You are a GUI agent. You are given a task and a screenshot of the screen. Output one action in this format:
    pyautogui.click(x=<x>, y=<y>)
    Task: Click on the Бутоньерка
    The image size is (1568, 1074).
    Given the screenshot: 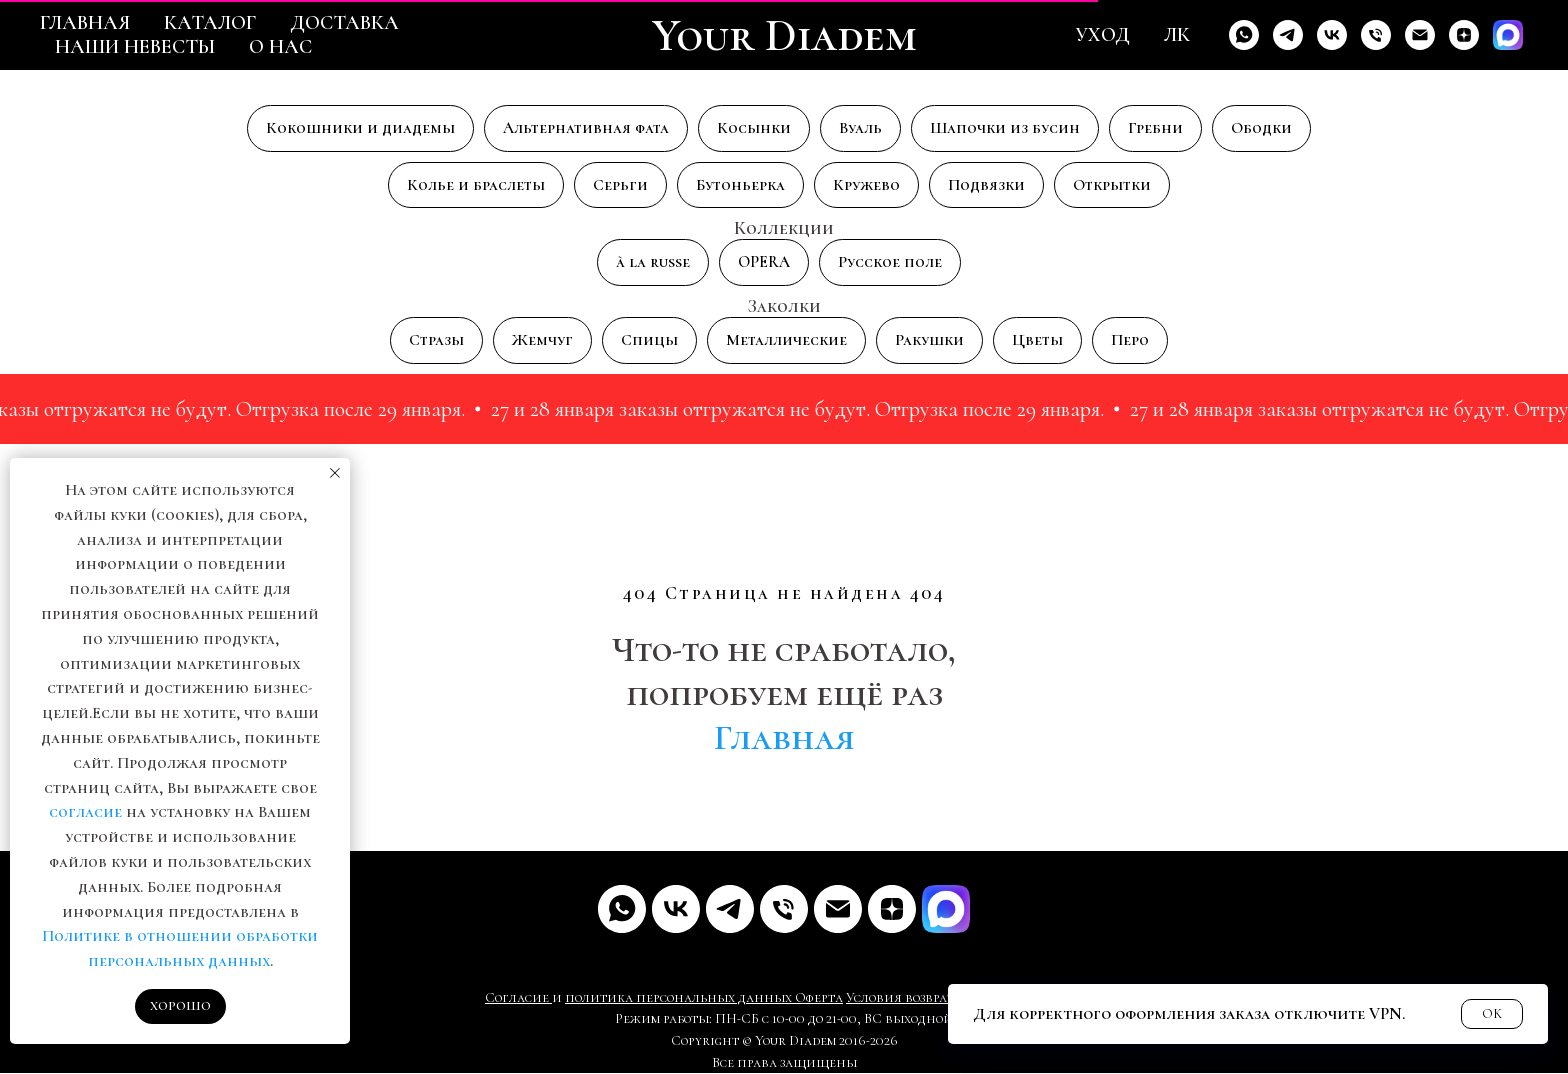 What is the action you would take?
    pyautogui.click(x=740, y=185)
    